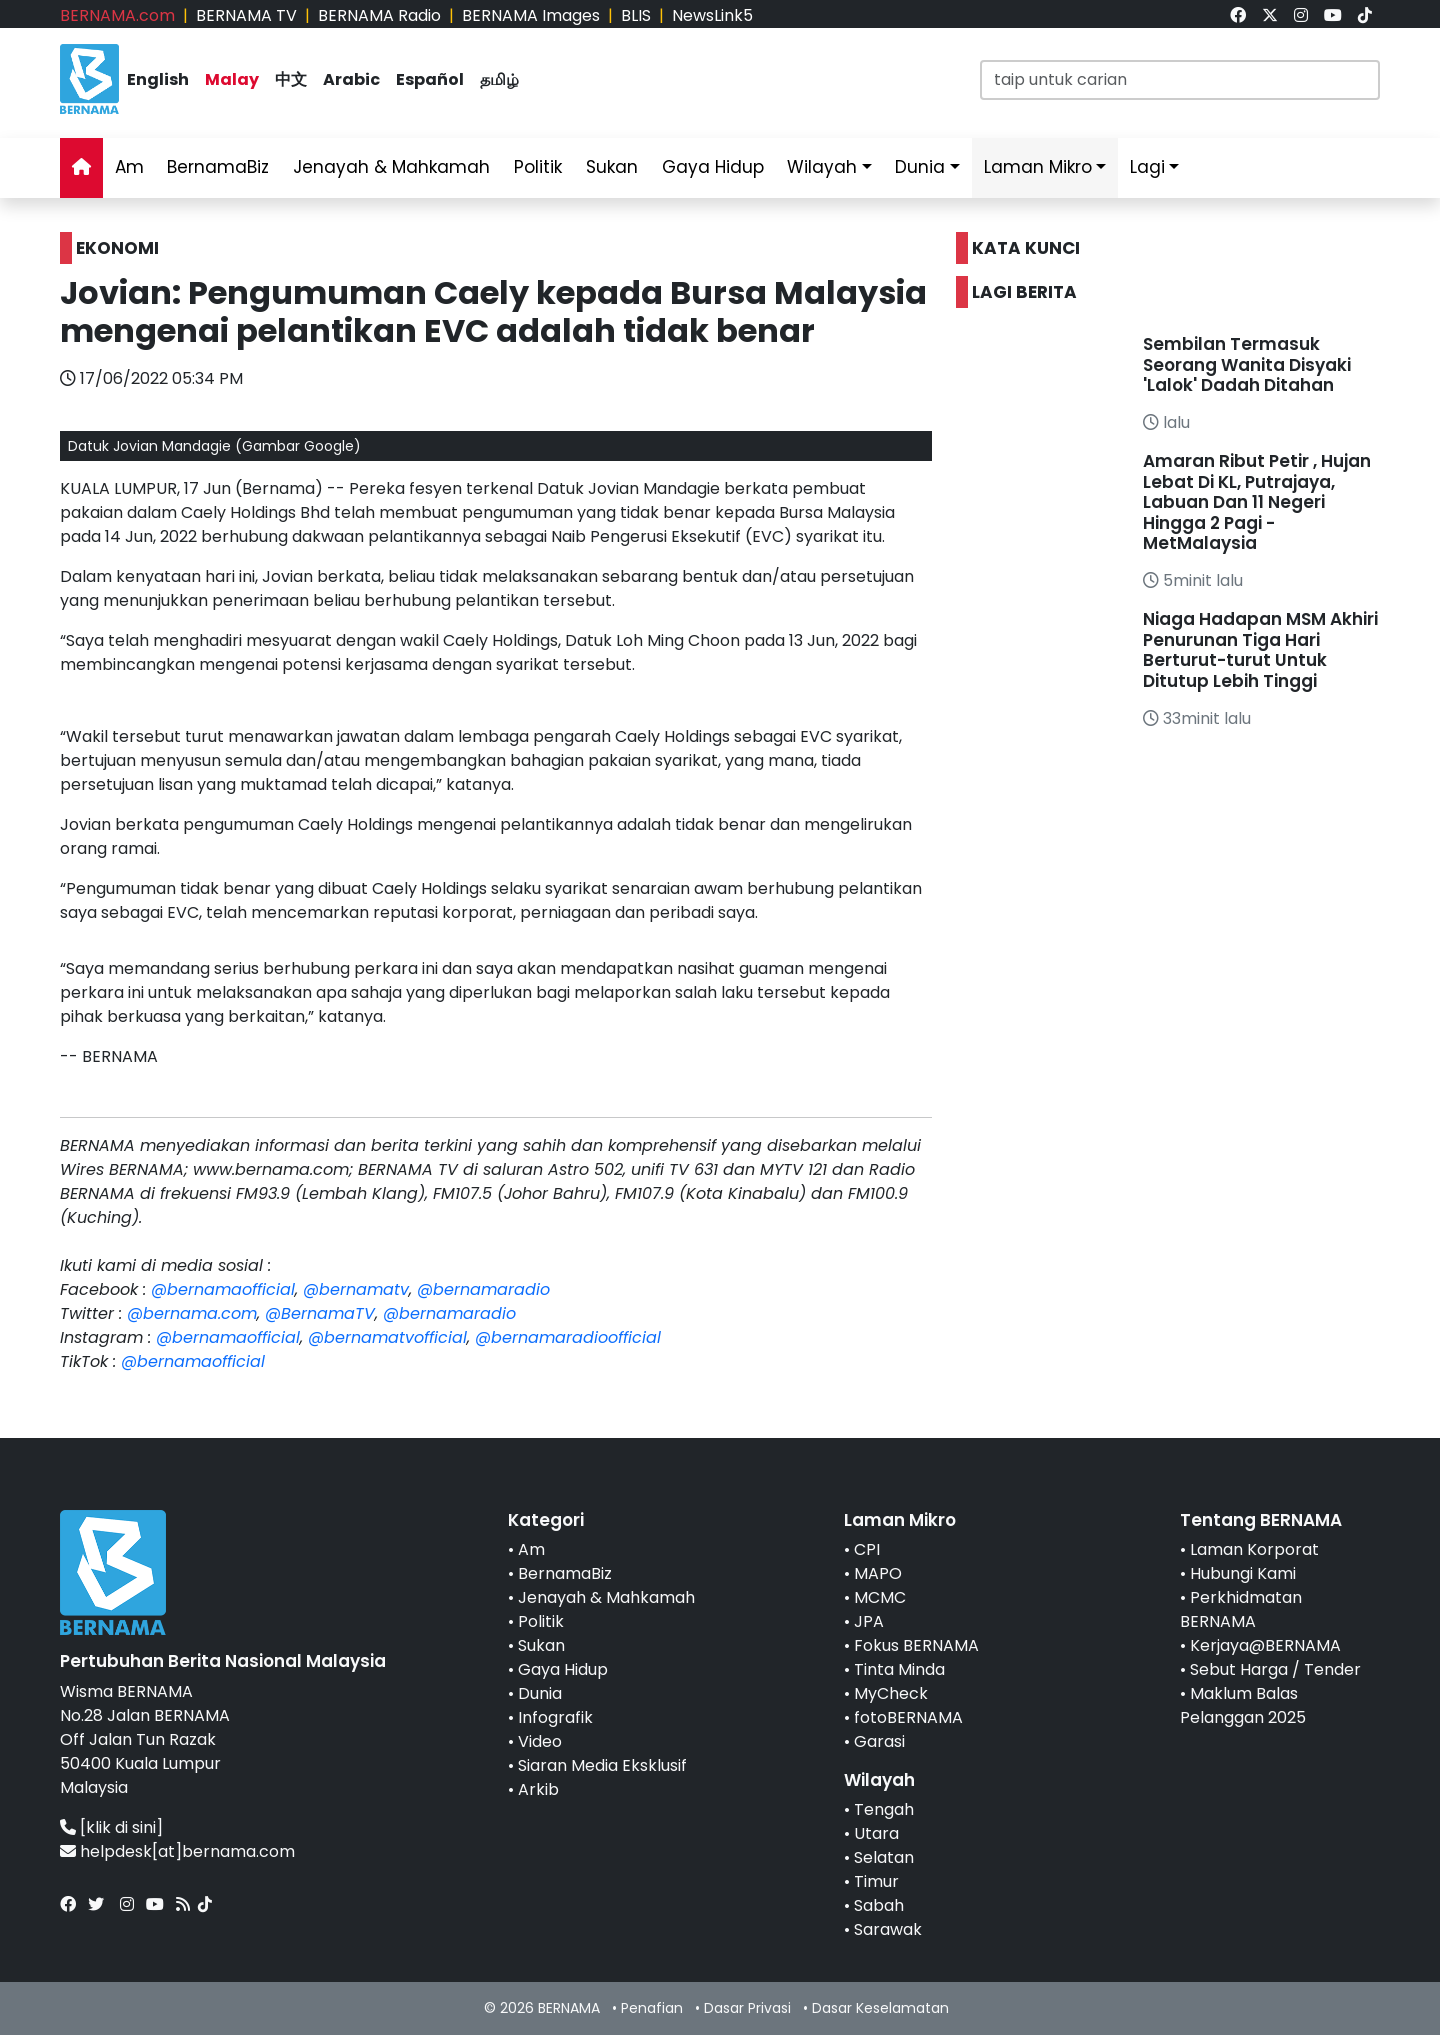 The height and width of the screenshot is (2035, 1440). What do you see at coordinates (713, 167) in the screenshot?
I see `Gaya Hidup` at bounding box center [713, 167].